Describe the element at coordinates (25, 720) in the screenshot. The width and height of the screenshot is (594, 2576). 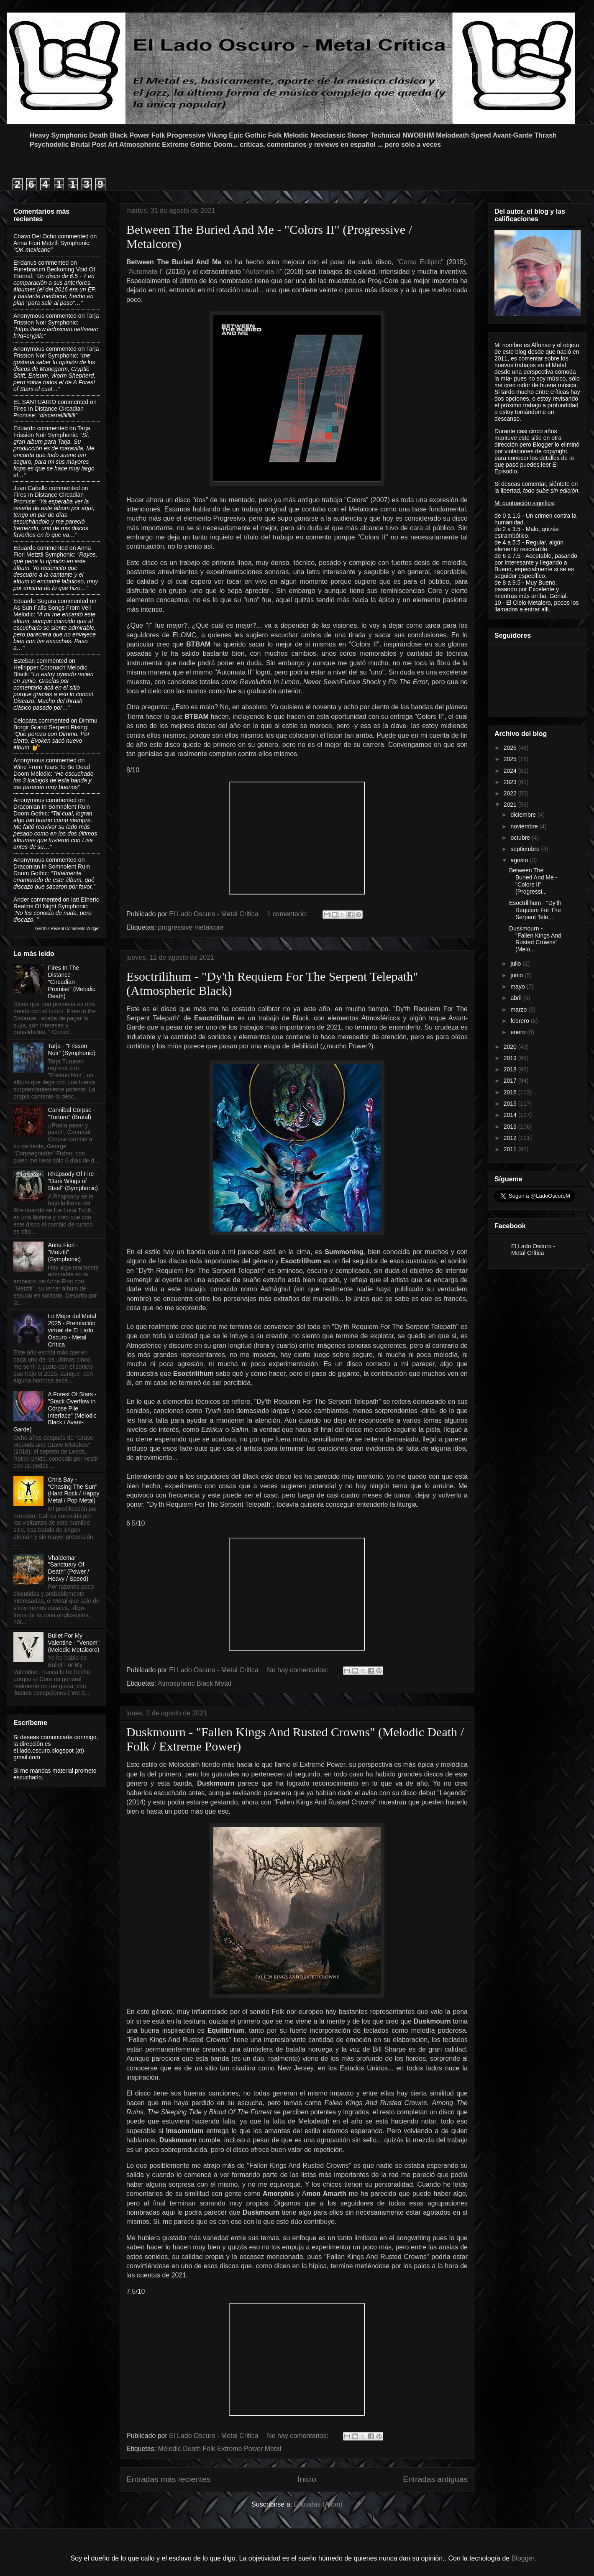
I see `Celopata` at that location.